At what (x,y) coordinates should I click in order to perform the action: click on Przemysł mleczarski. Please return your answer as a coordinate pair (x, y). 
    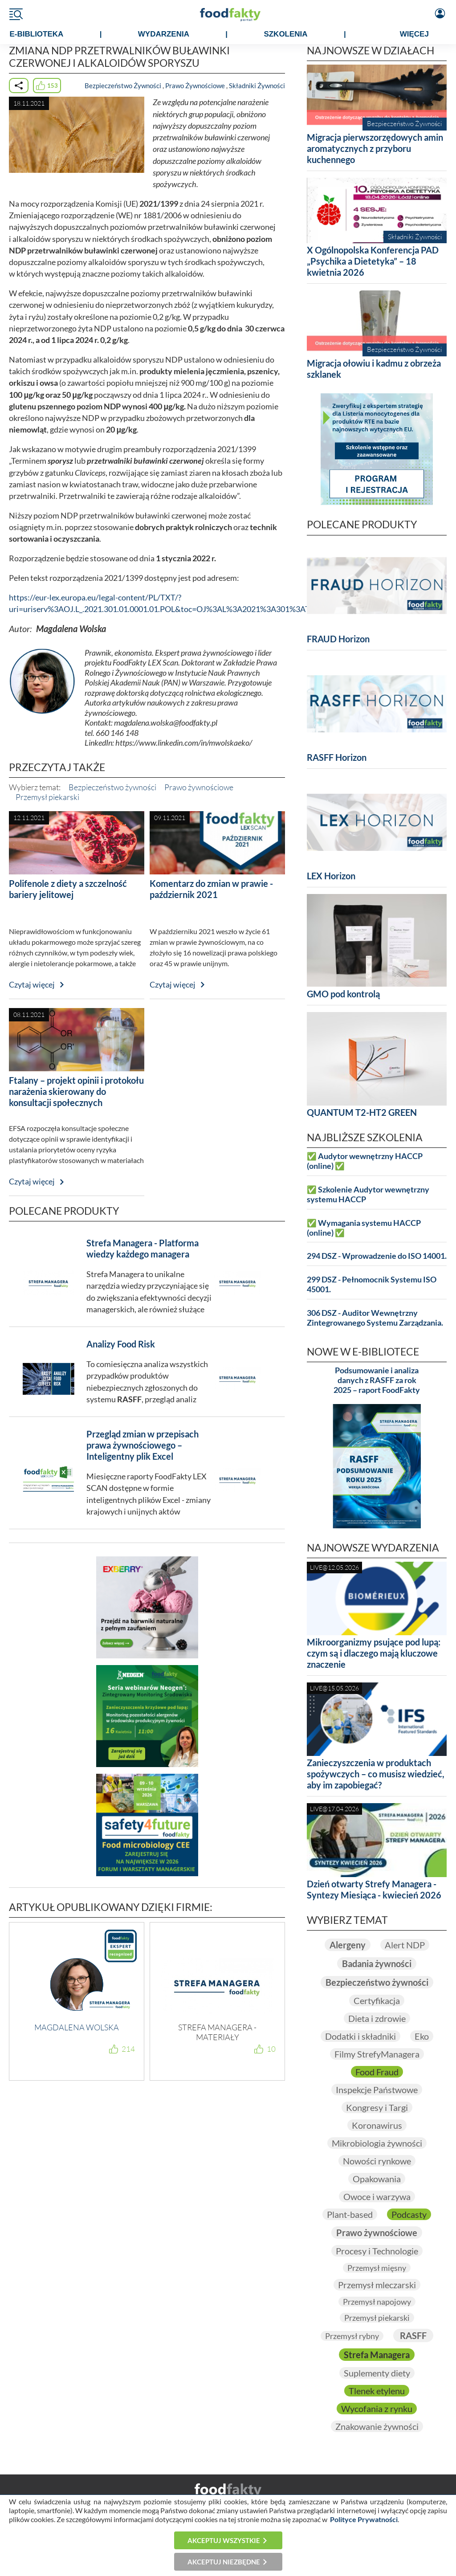
    Looking at the image, I should click on (377, 2284).